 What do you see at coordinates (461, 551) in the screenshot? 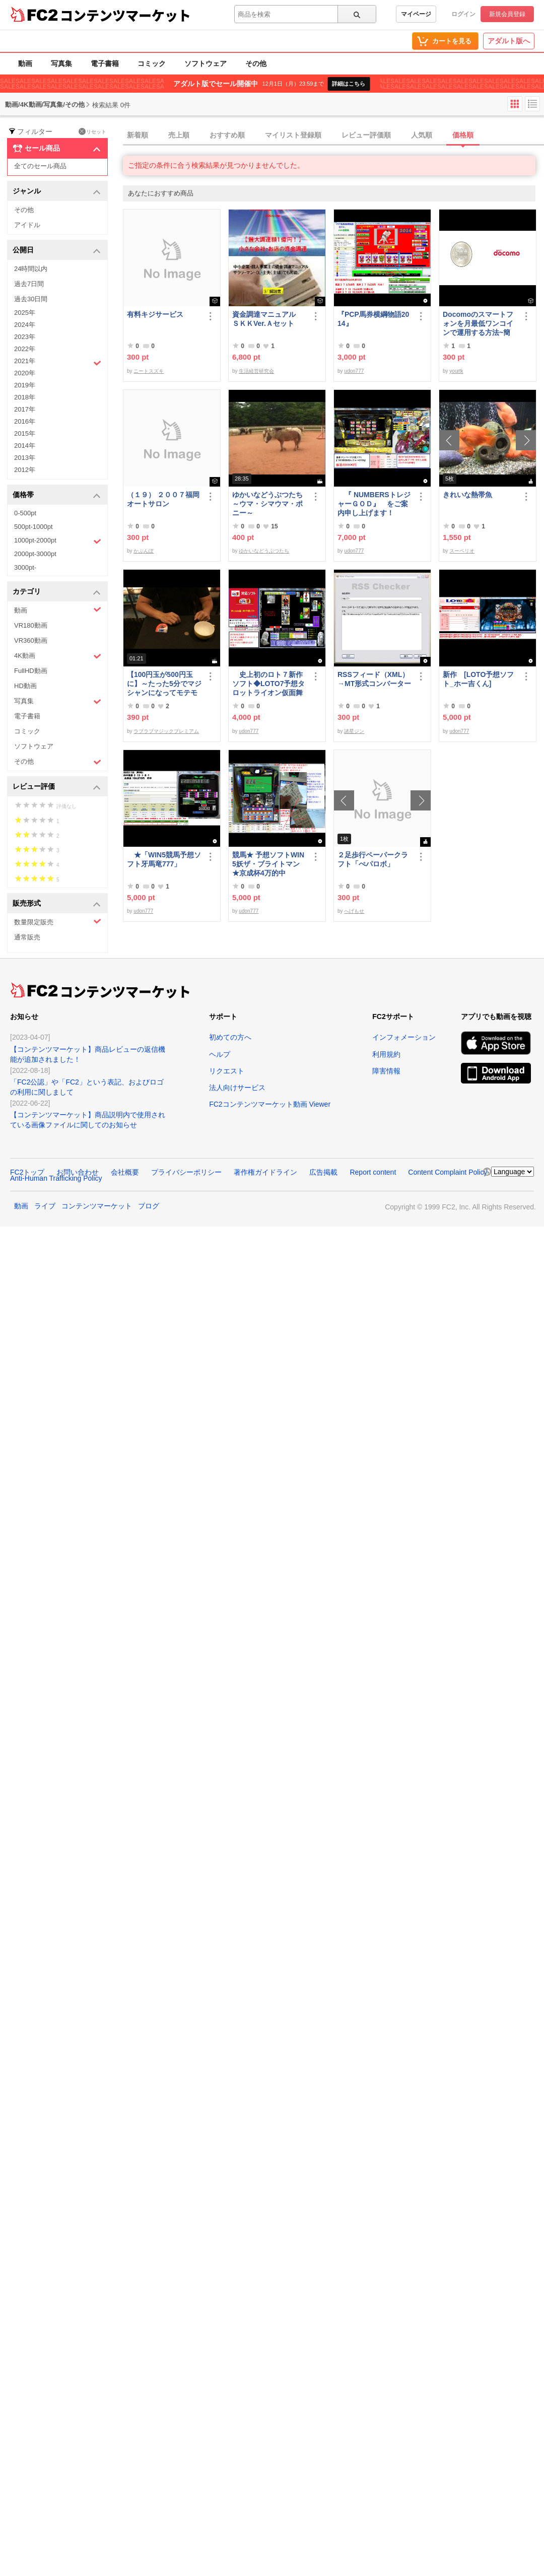
I see `スーペリオ` at bounding box center [461, 551].